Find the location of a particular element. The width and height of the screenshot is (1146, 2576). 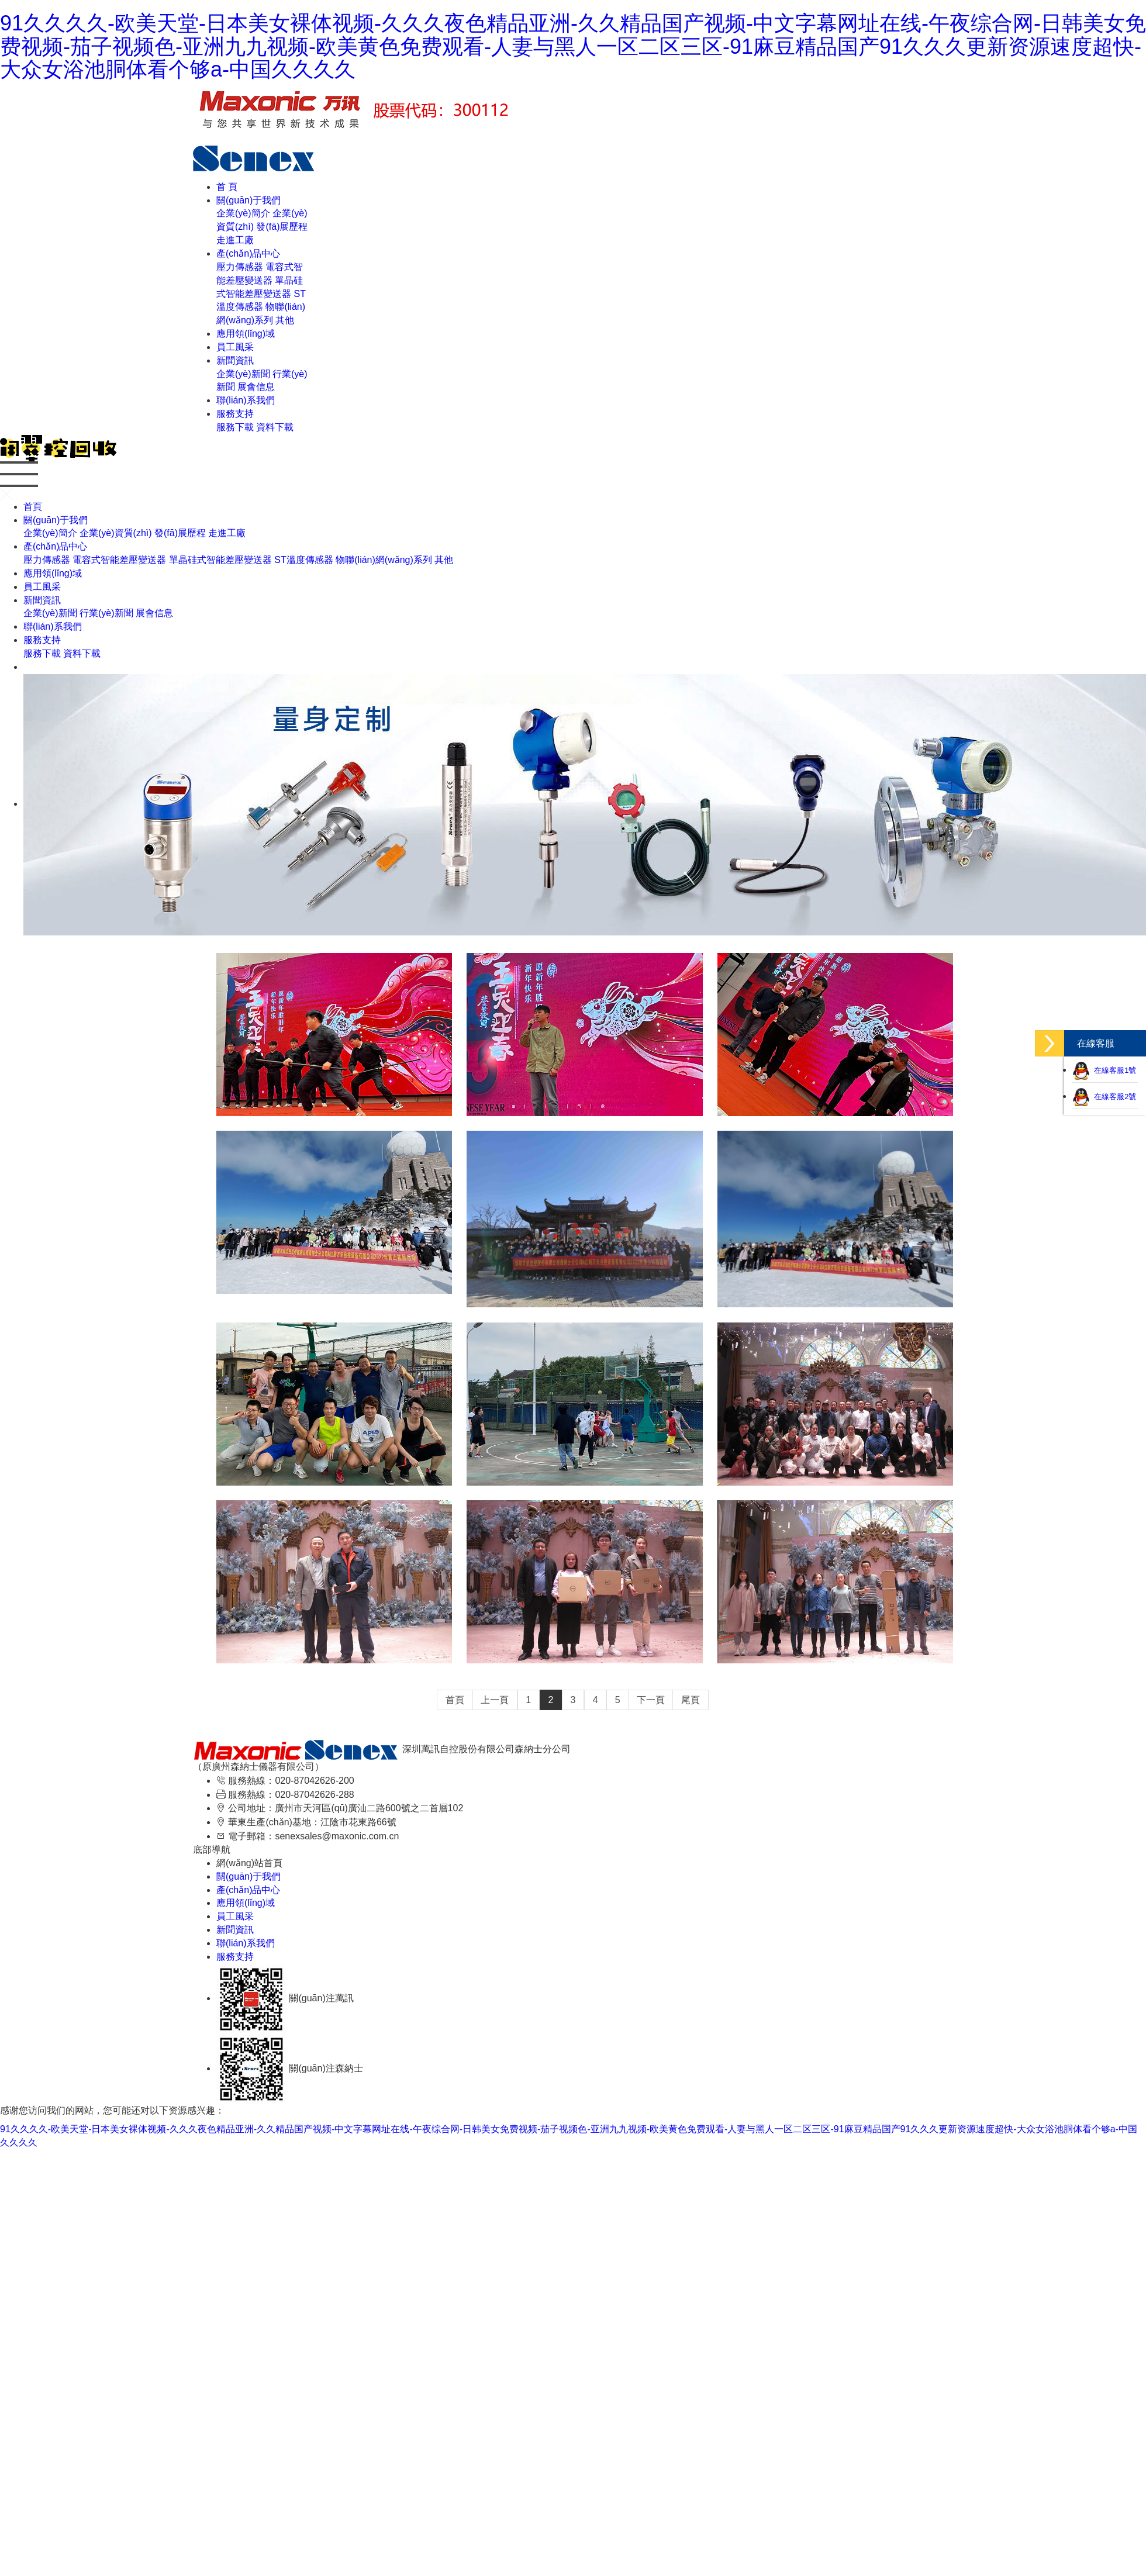

企業(yè)簡介 is located at coordinates (243, 213).